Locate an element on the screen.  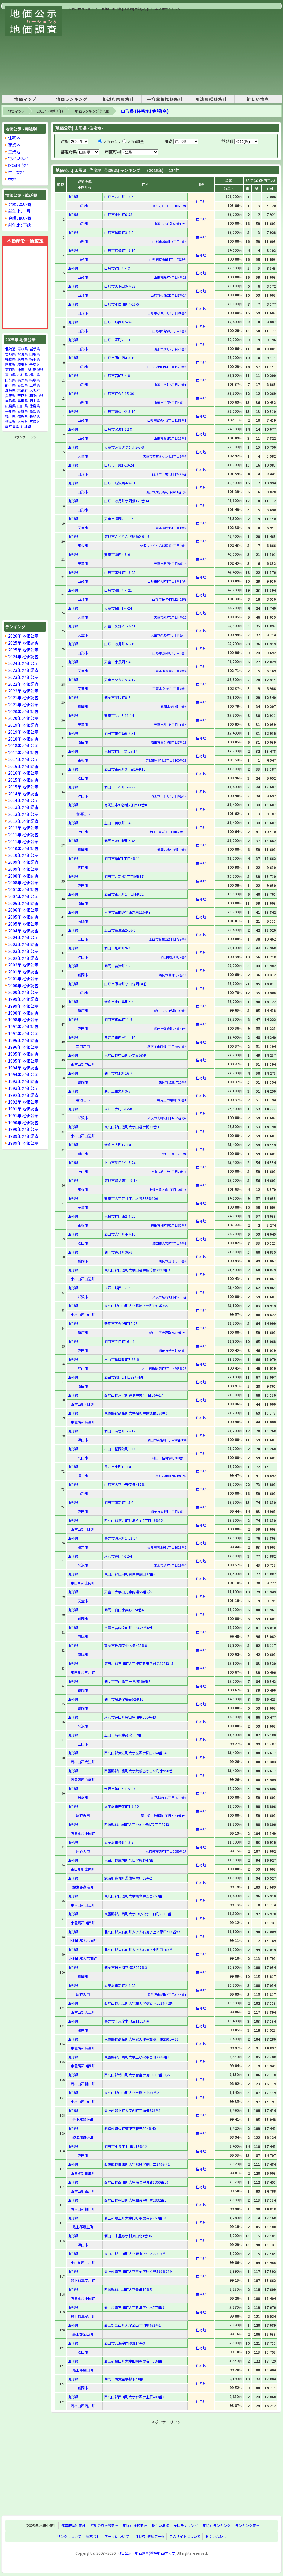
最上郡最上町大字向町字向町649番1 is located at coordinates (132, 2110).